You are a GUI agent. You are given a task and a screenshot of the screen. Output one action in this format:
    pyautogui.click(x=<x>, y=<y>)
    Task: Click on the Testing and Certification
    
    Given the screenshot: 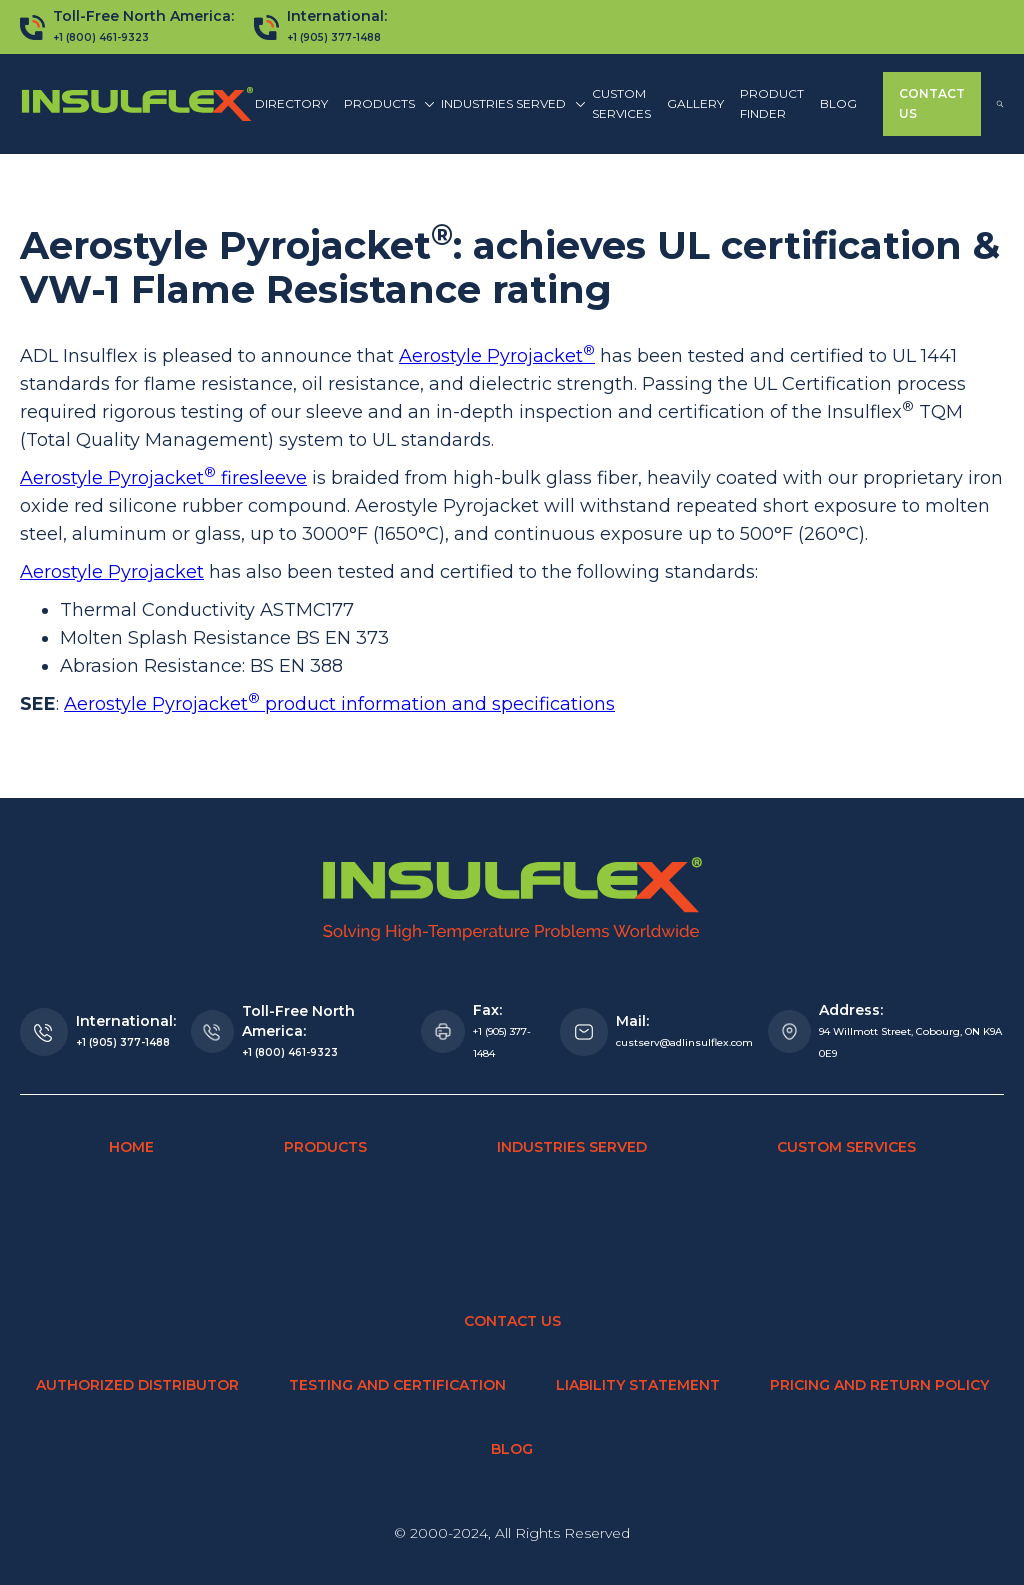 What is the action you would take?
    pyautogui.click(x=397, y=1385)
    